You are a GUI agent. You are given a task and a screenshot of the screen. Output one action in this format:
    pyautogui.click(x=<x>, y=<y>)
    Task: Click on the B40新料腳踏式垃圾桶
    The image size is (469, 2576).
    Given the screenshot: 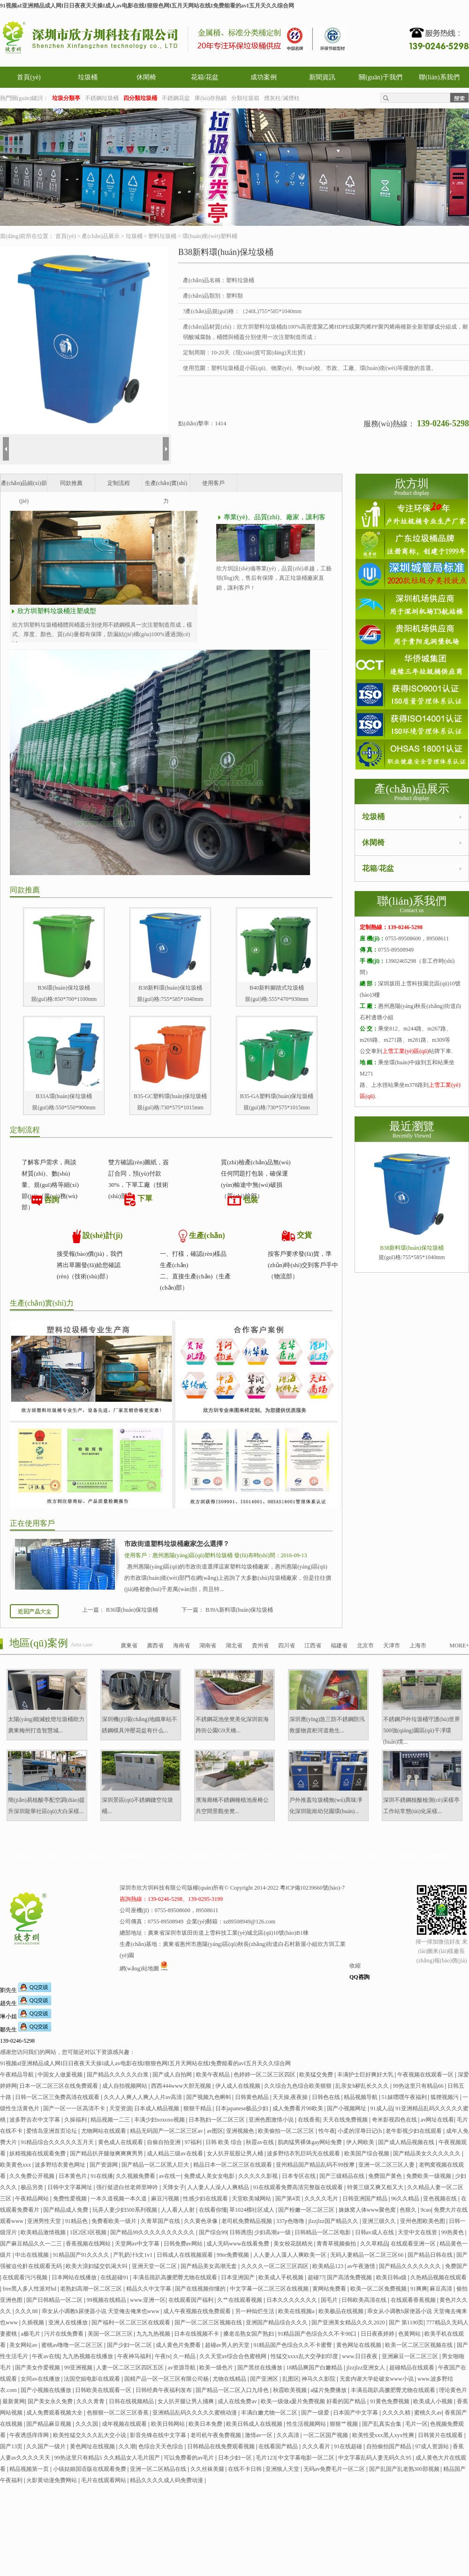 What is the action you would take?
    pyautogui.click(x=277, y=987)
    